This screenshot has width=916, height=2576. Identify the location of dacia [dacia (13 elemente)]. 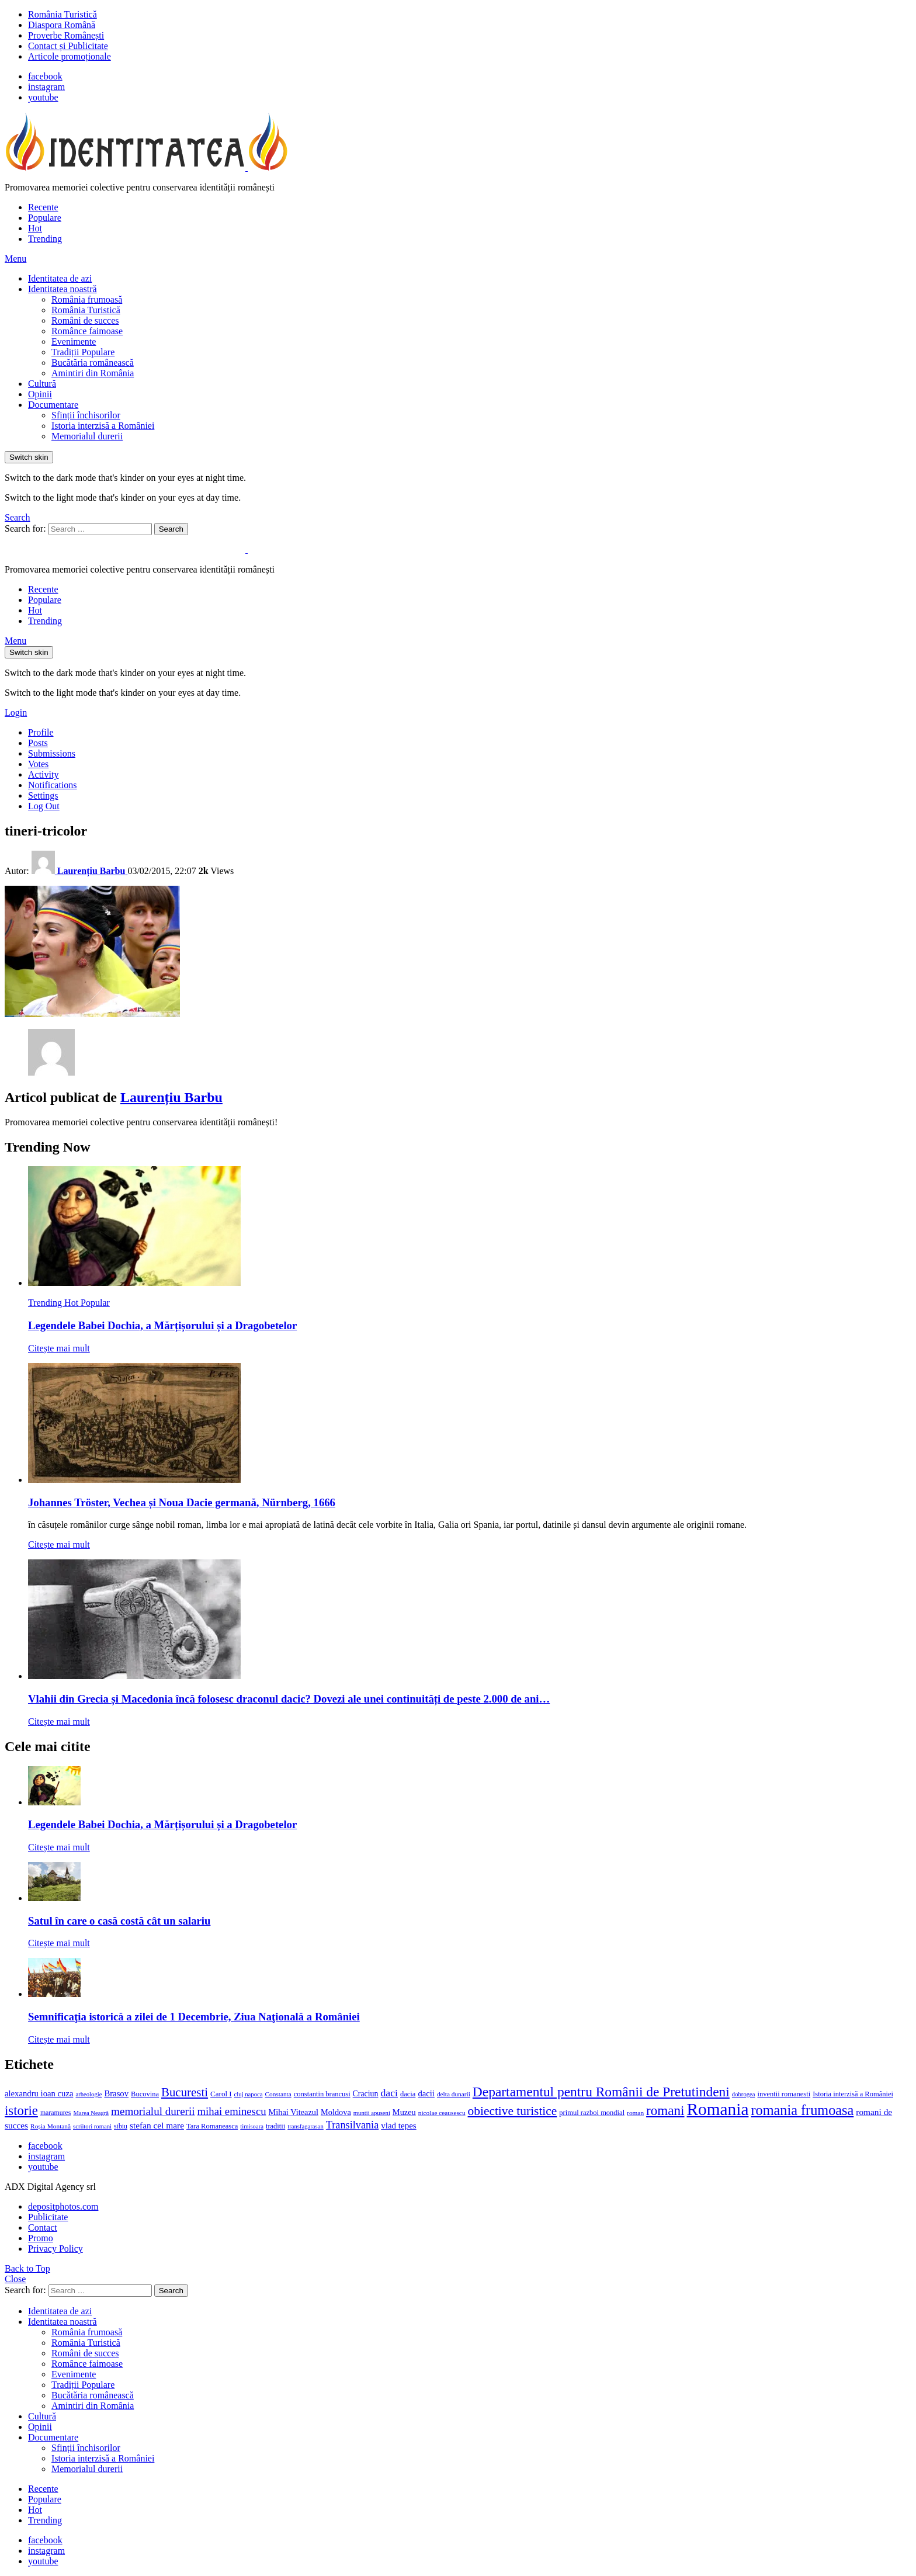
(407, 2094).